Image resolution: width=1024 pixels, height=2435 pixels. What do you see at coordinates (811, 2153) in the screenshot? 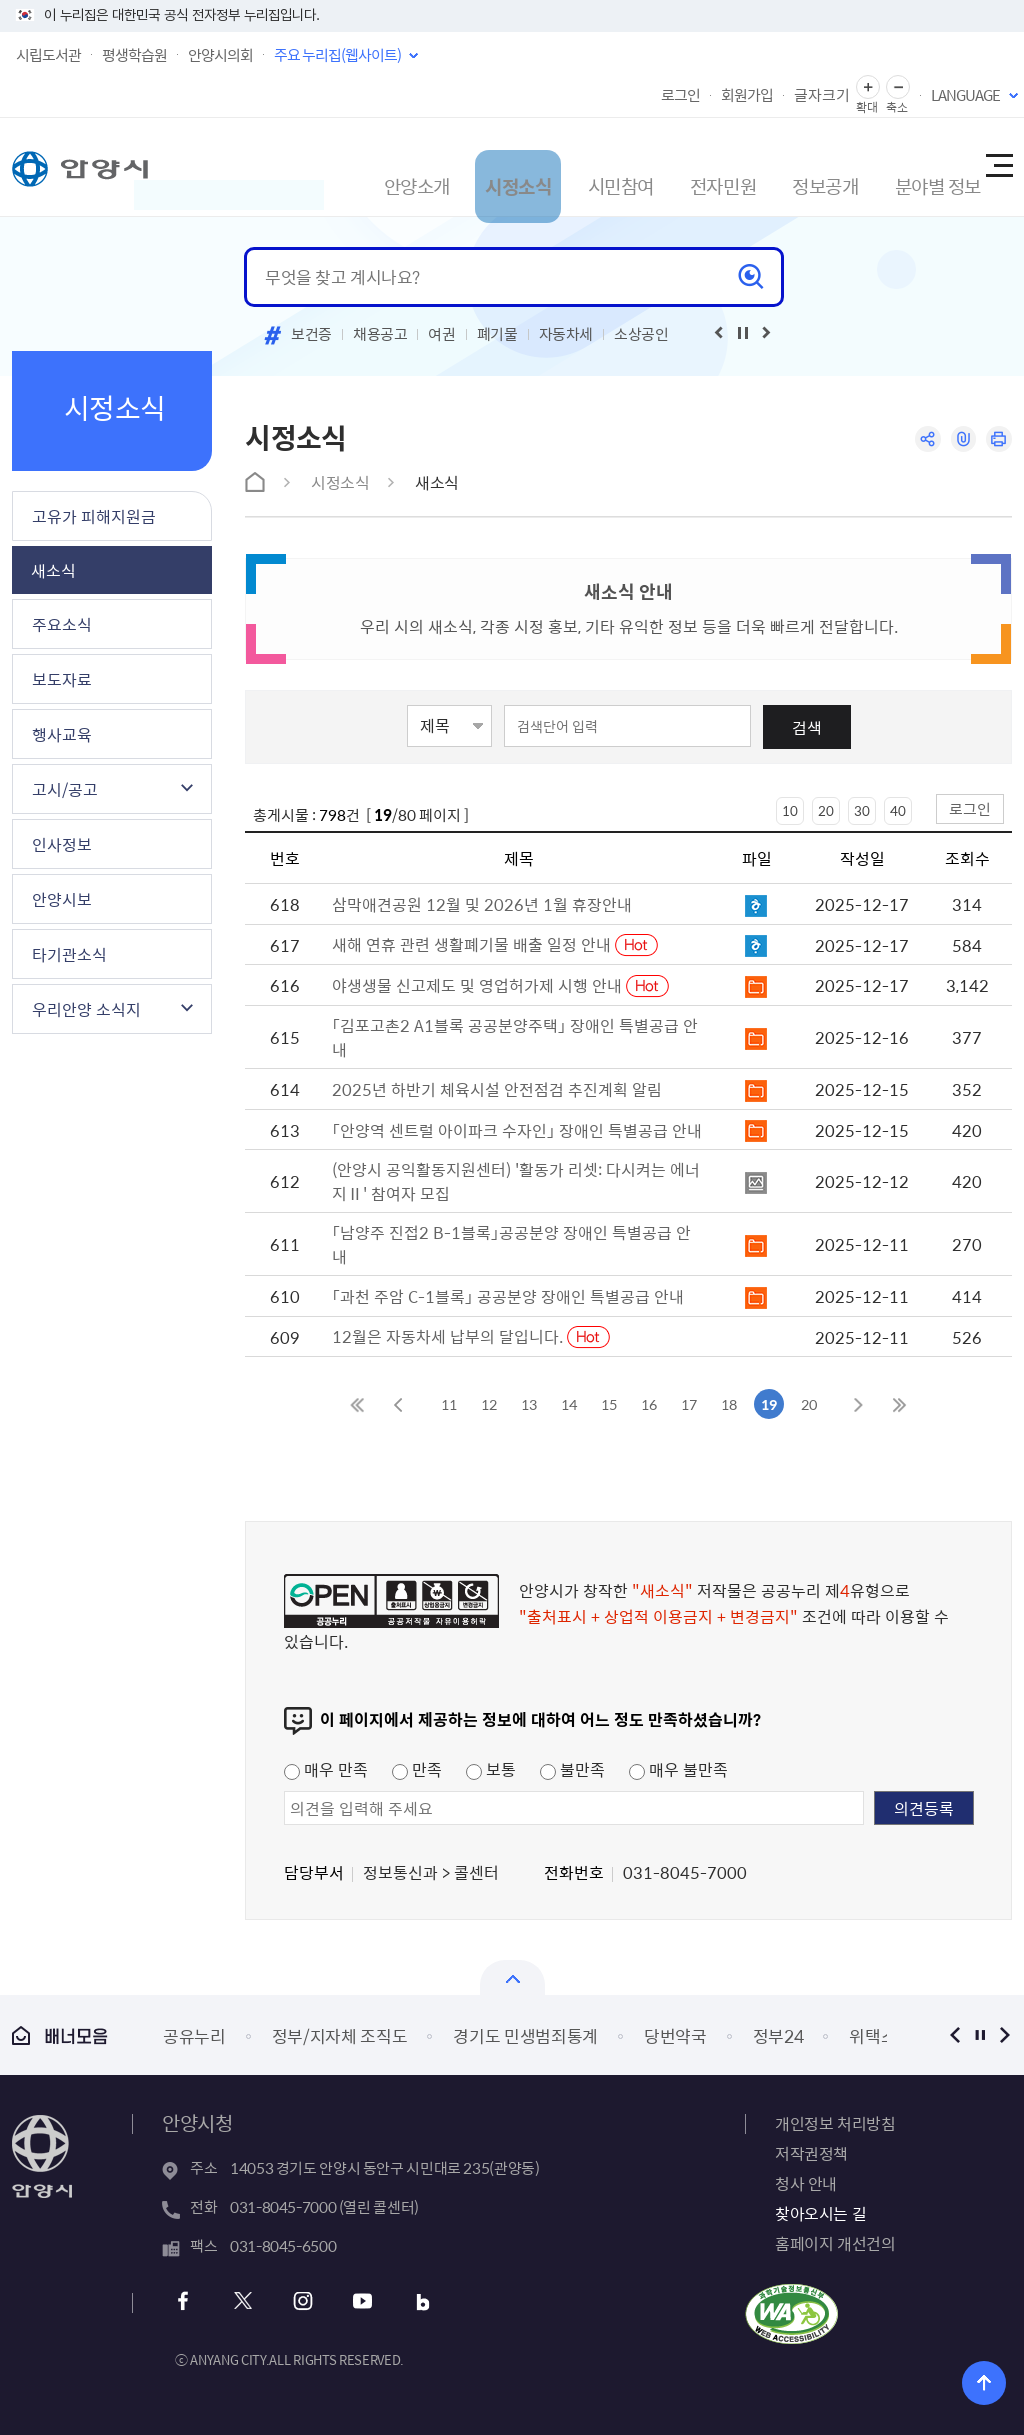
I see `저작권정책` at bounding box center [811, 2153].